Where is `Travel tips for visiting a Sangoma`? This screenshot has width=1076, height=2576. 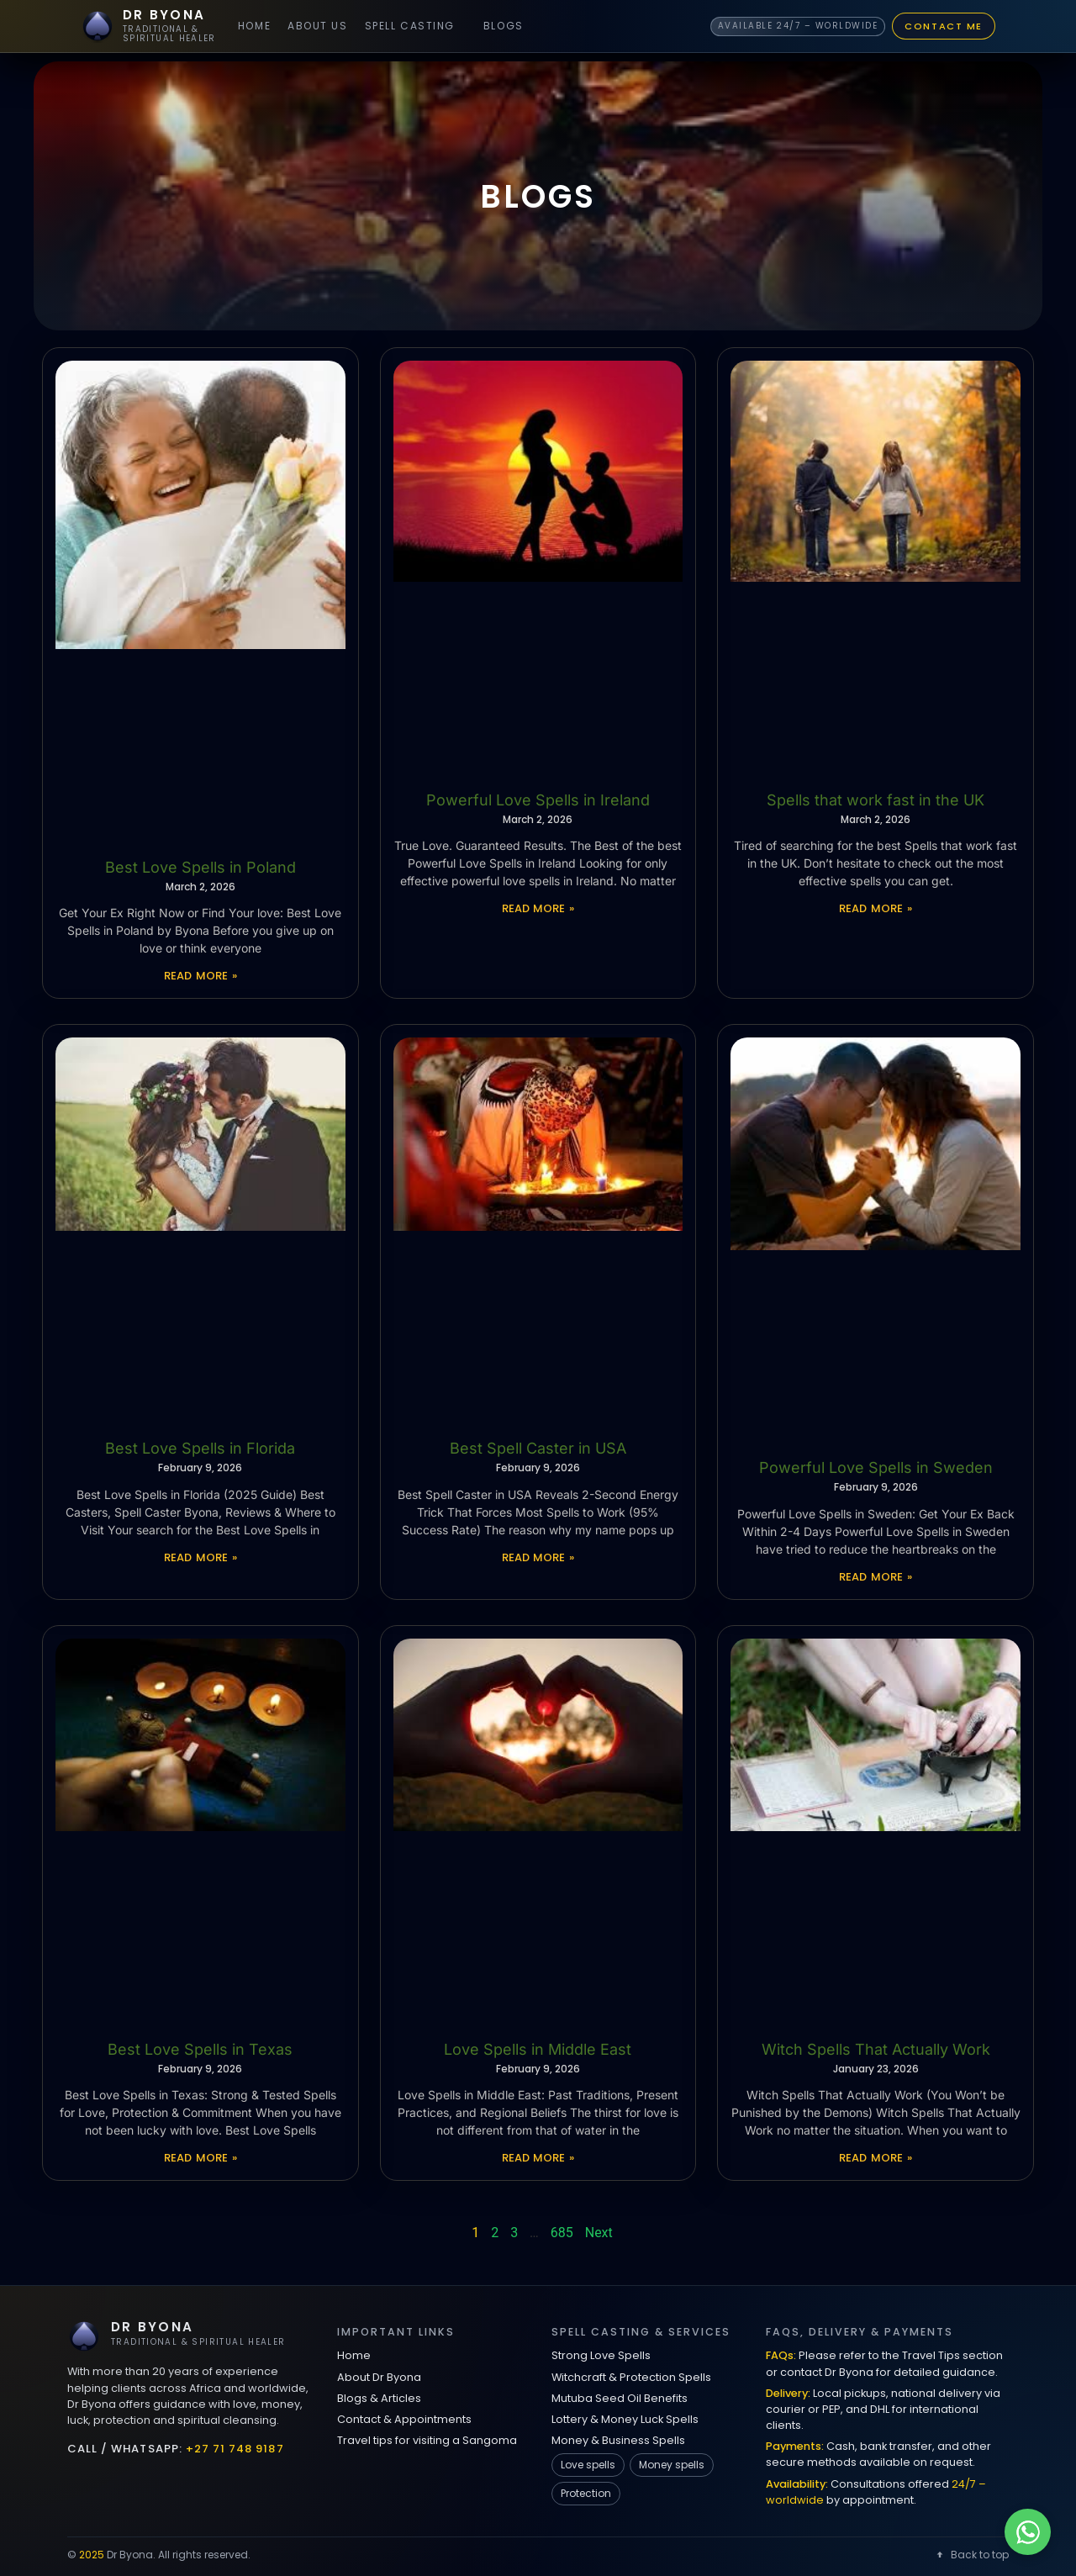 Travel tips for visiting a Sangoma is located at coordinates (427, 2440).